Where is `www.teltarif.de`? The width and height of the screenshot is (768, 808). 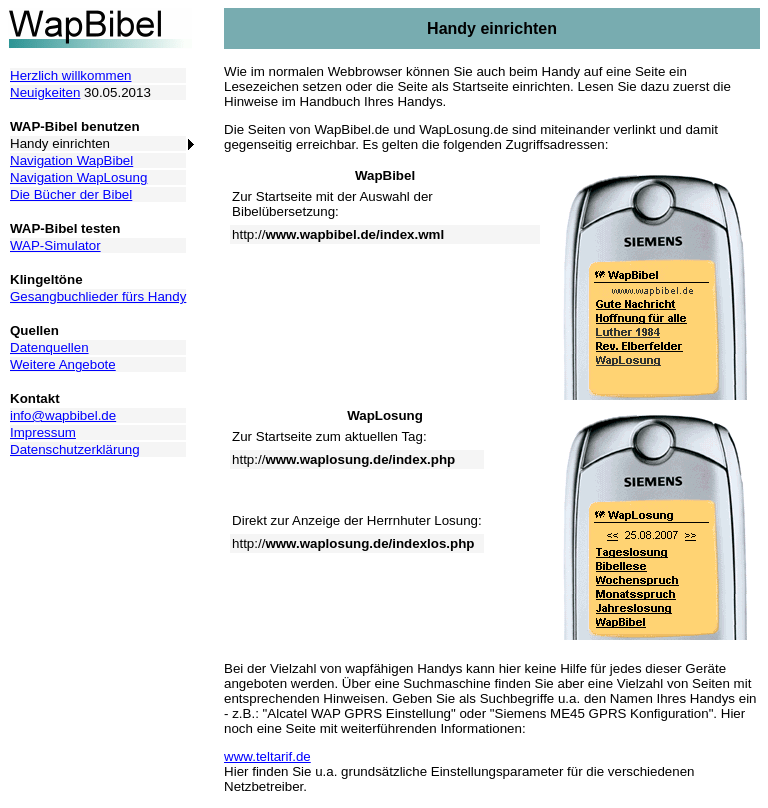 www.teltarif.de is located at coordinates (267, 756).